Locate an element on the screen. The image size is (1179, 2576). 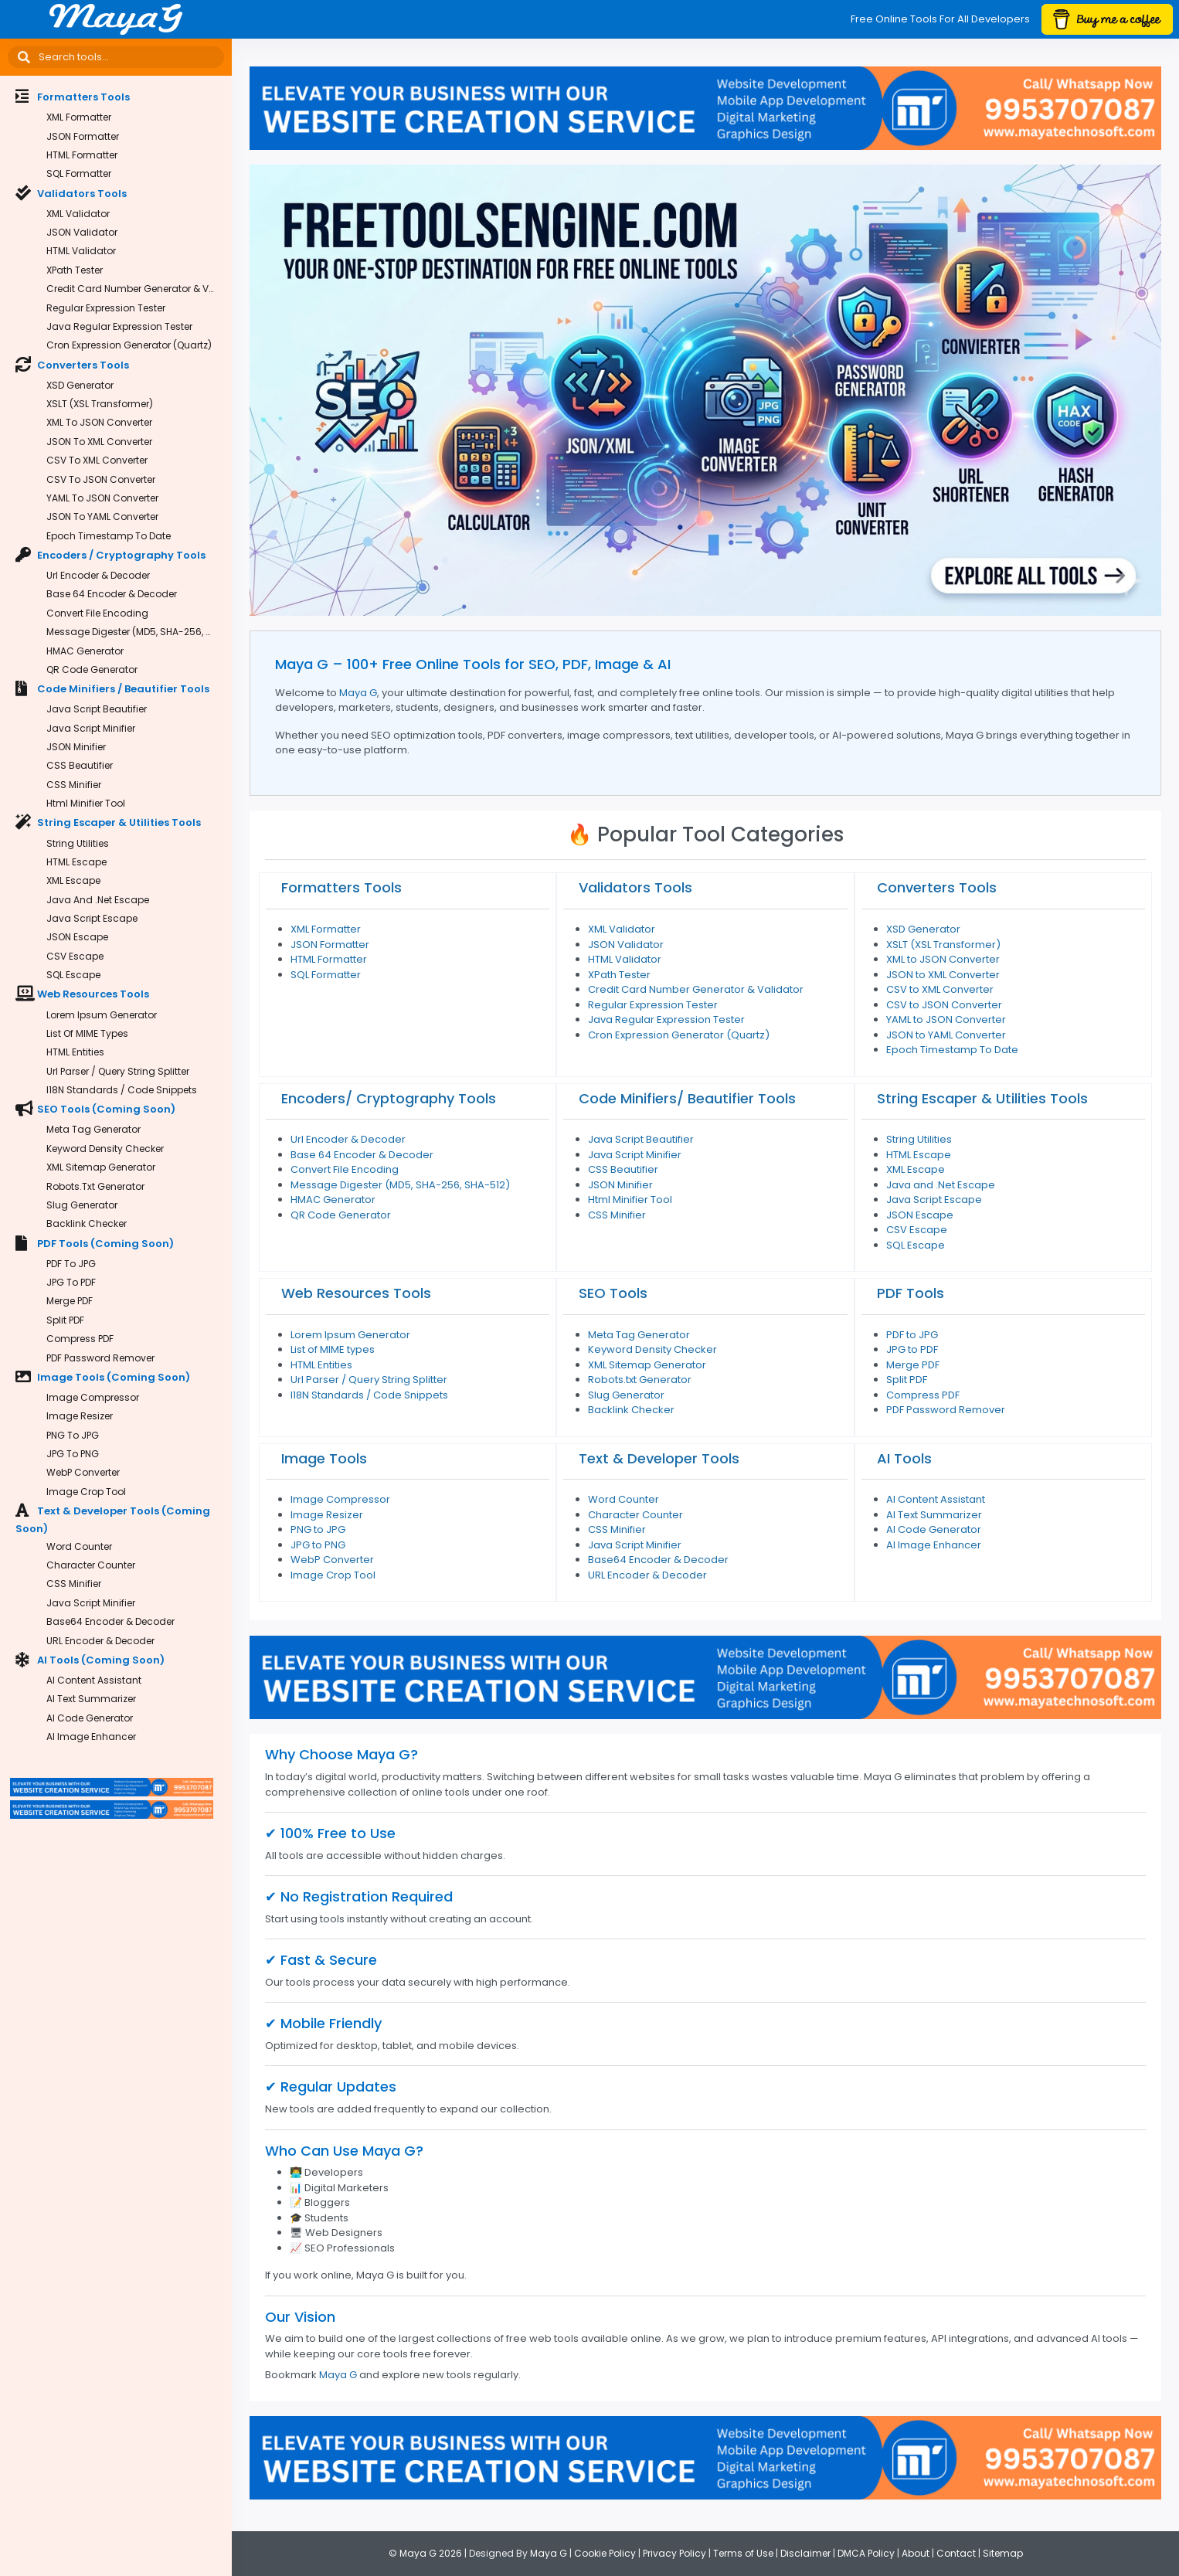
AI Text Summarizer is located at coordinates (91, 1698).